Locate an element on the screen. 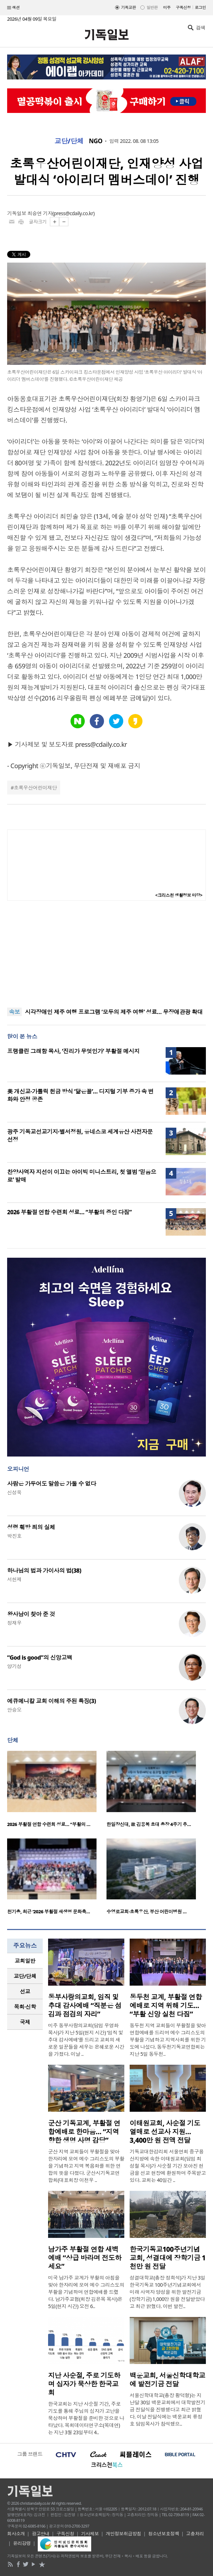 The image size is (213, 2576). 기독교판 is located at coordinates (128, 7).